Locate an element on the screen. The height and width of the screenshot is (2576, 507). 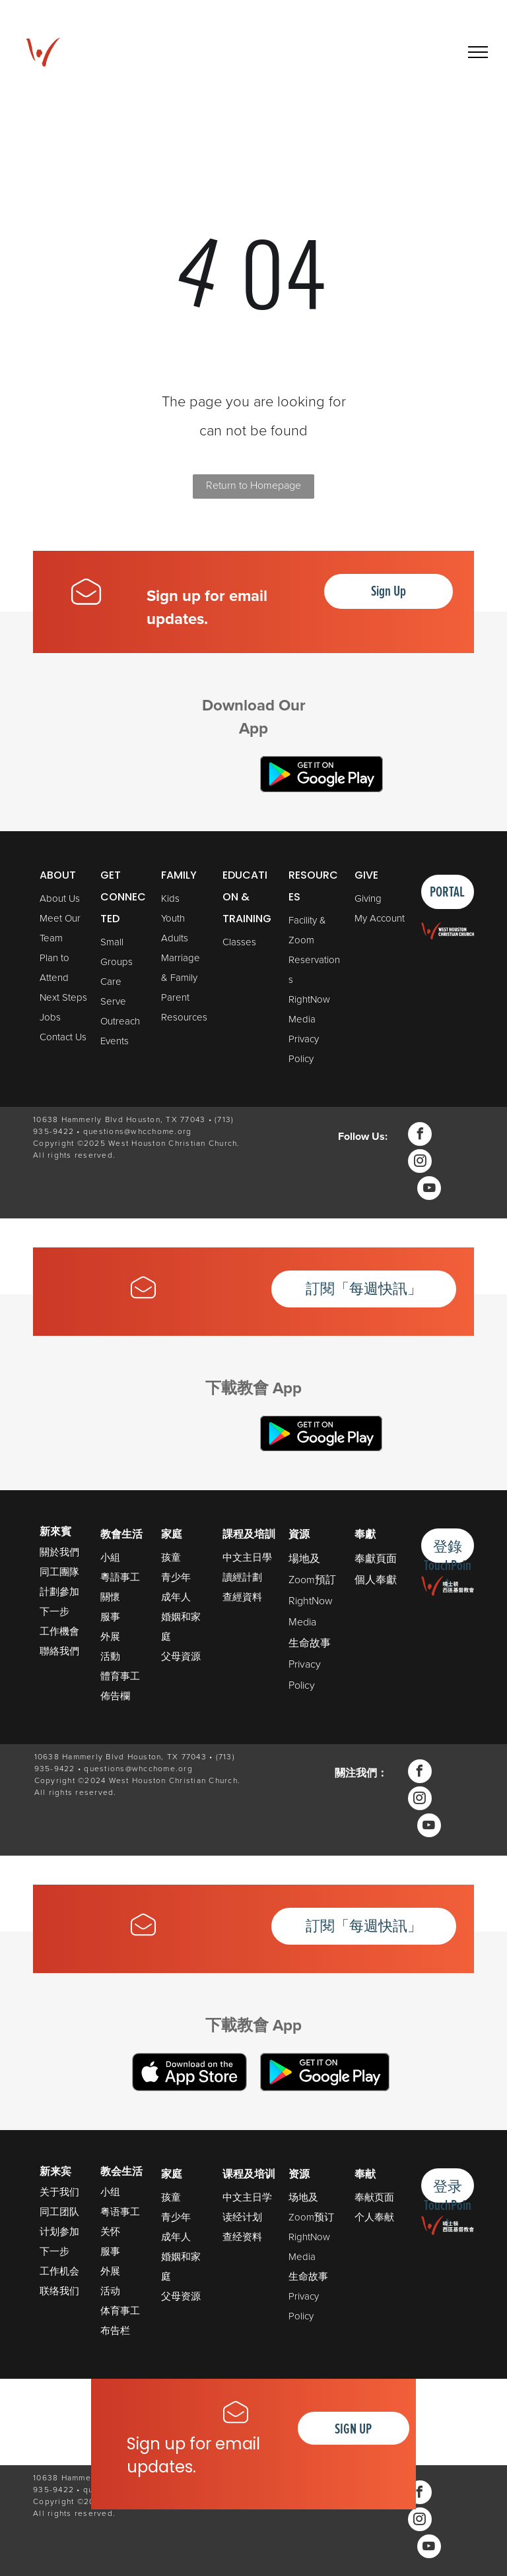
[facebook] is located at coordinates (420, 1135).